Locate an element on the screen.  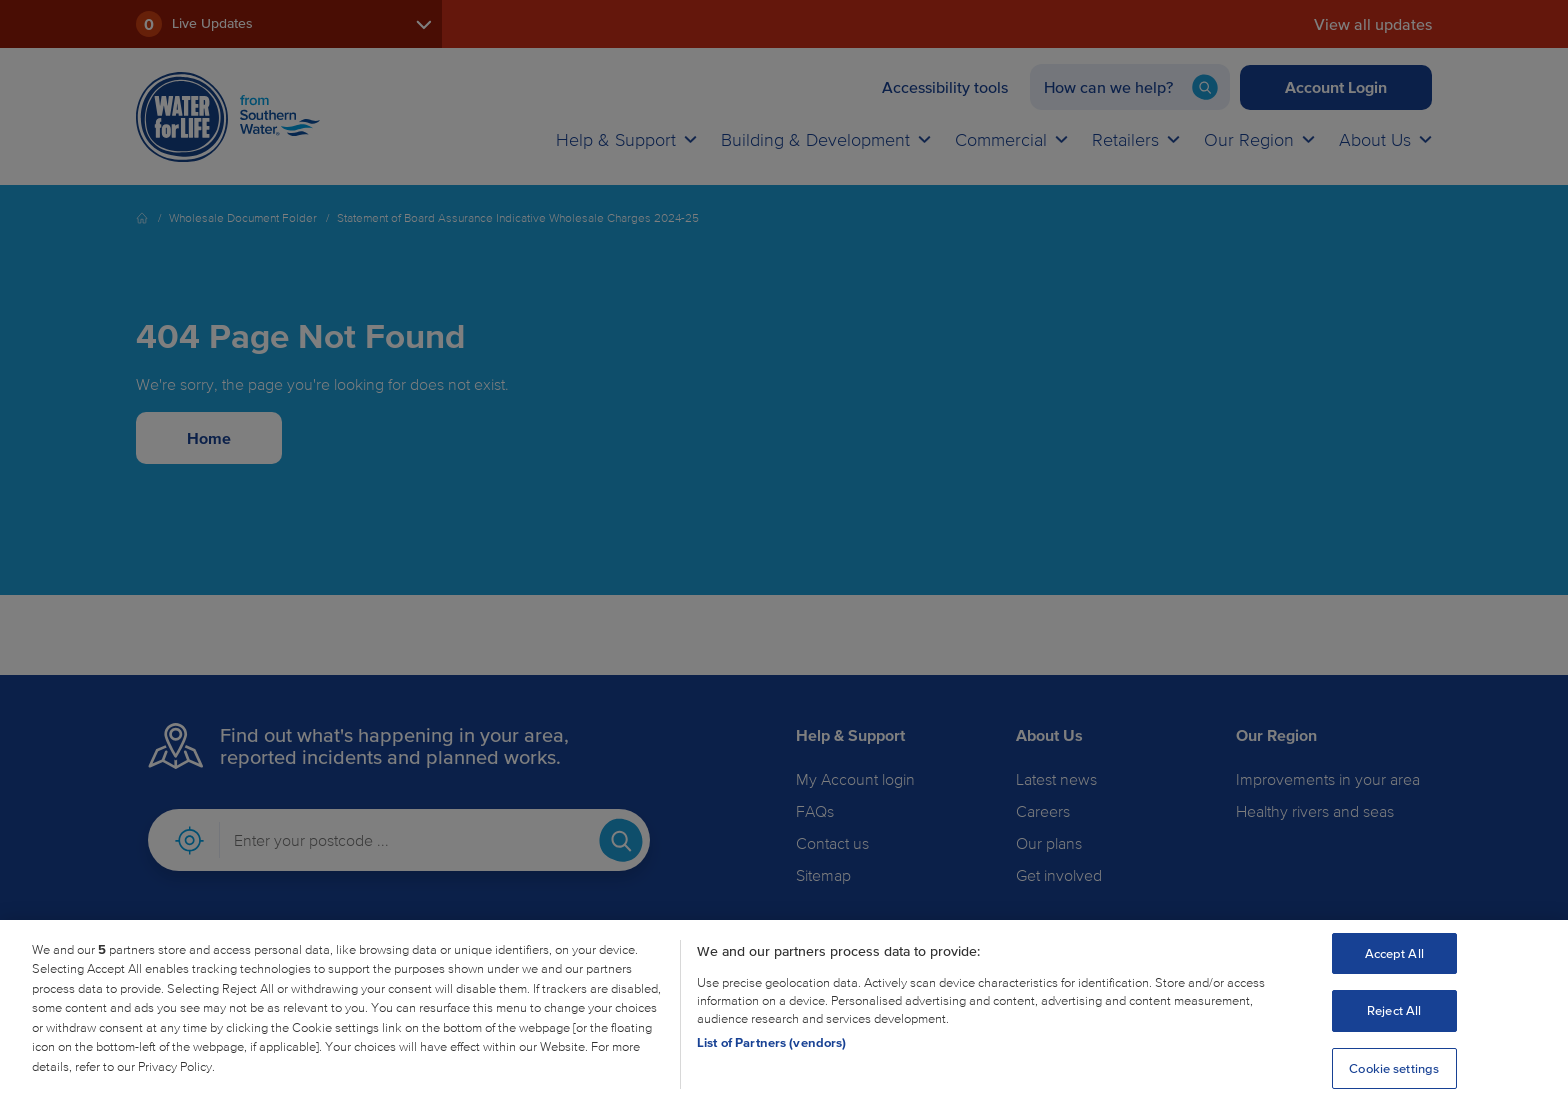
List of Partners (vendors) is located at coordinates (771, 1057).